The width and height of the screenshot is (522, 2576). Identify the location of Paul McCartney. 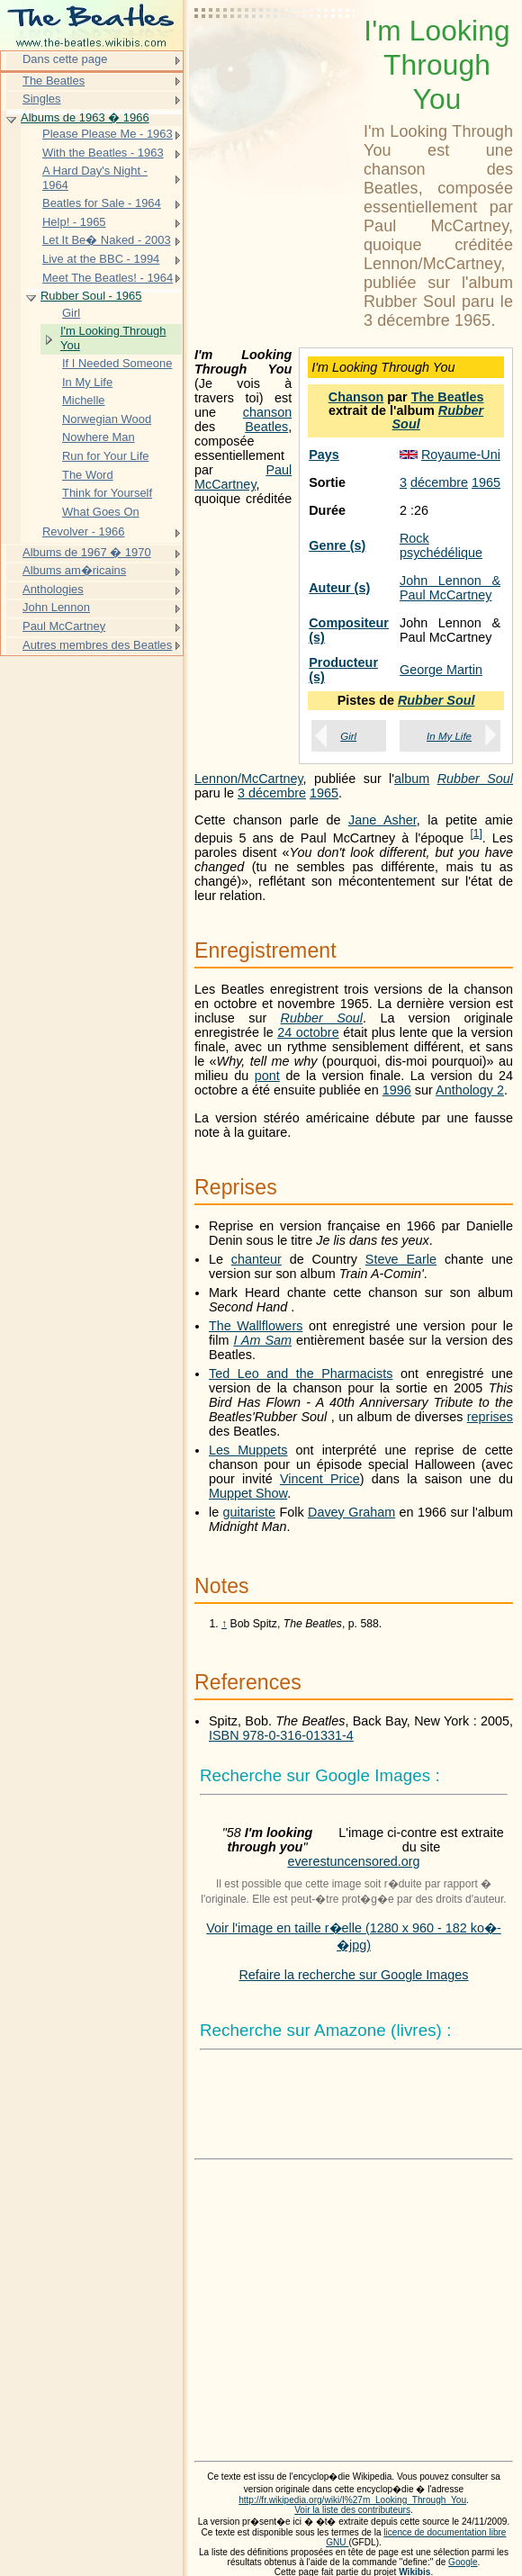
(243, 477).